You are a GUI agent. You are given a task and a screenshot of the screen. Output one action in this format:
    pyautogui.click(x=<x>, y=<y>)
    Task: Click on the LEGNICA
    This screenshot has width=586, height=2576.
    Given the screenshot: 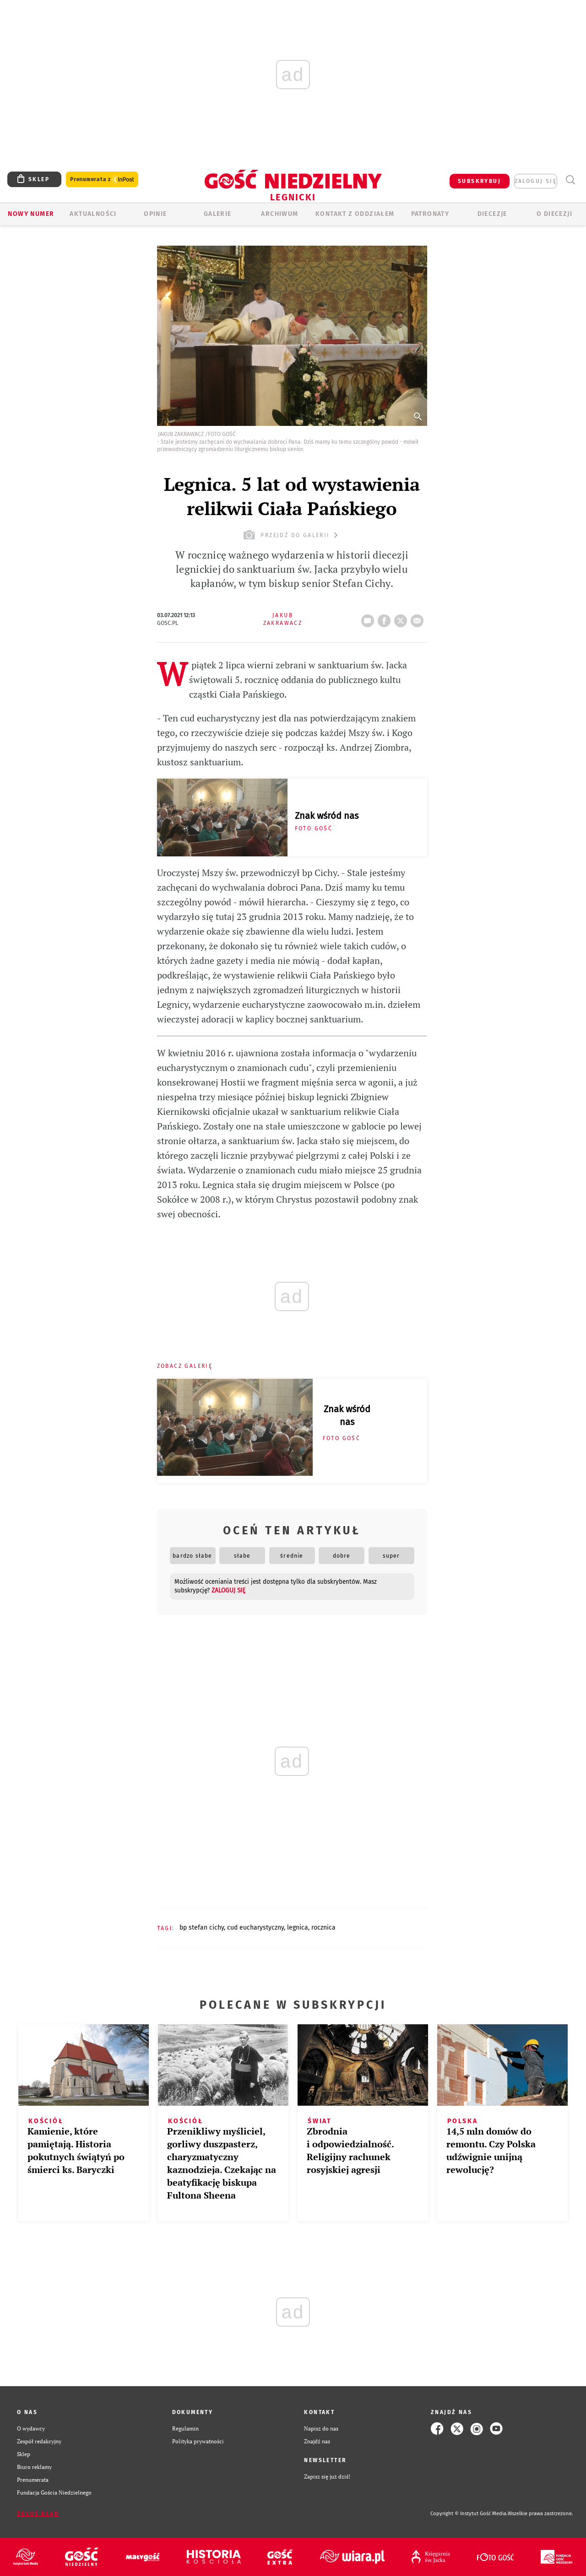 What is the action you would take?
    pyautogui.click(x=297, y=1927)
    